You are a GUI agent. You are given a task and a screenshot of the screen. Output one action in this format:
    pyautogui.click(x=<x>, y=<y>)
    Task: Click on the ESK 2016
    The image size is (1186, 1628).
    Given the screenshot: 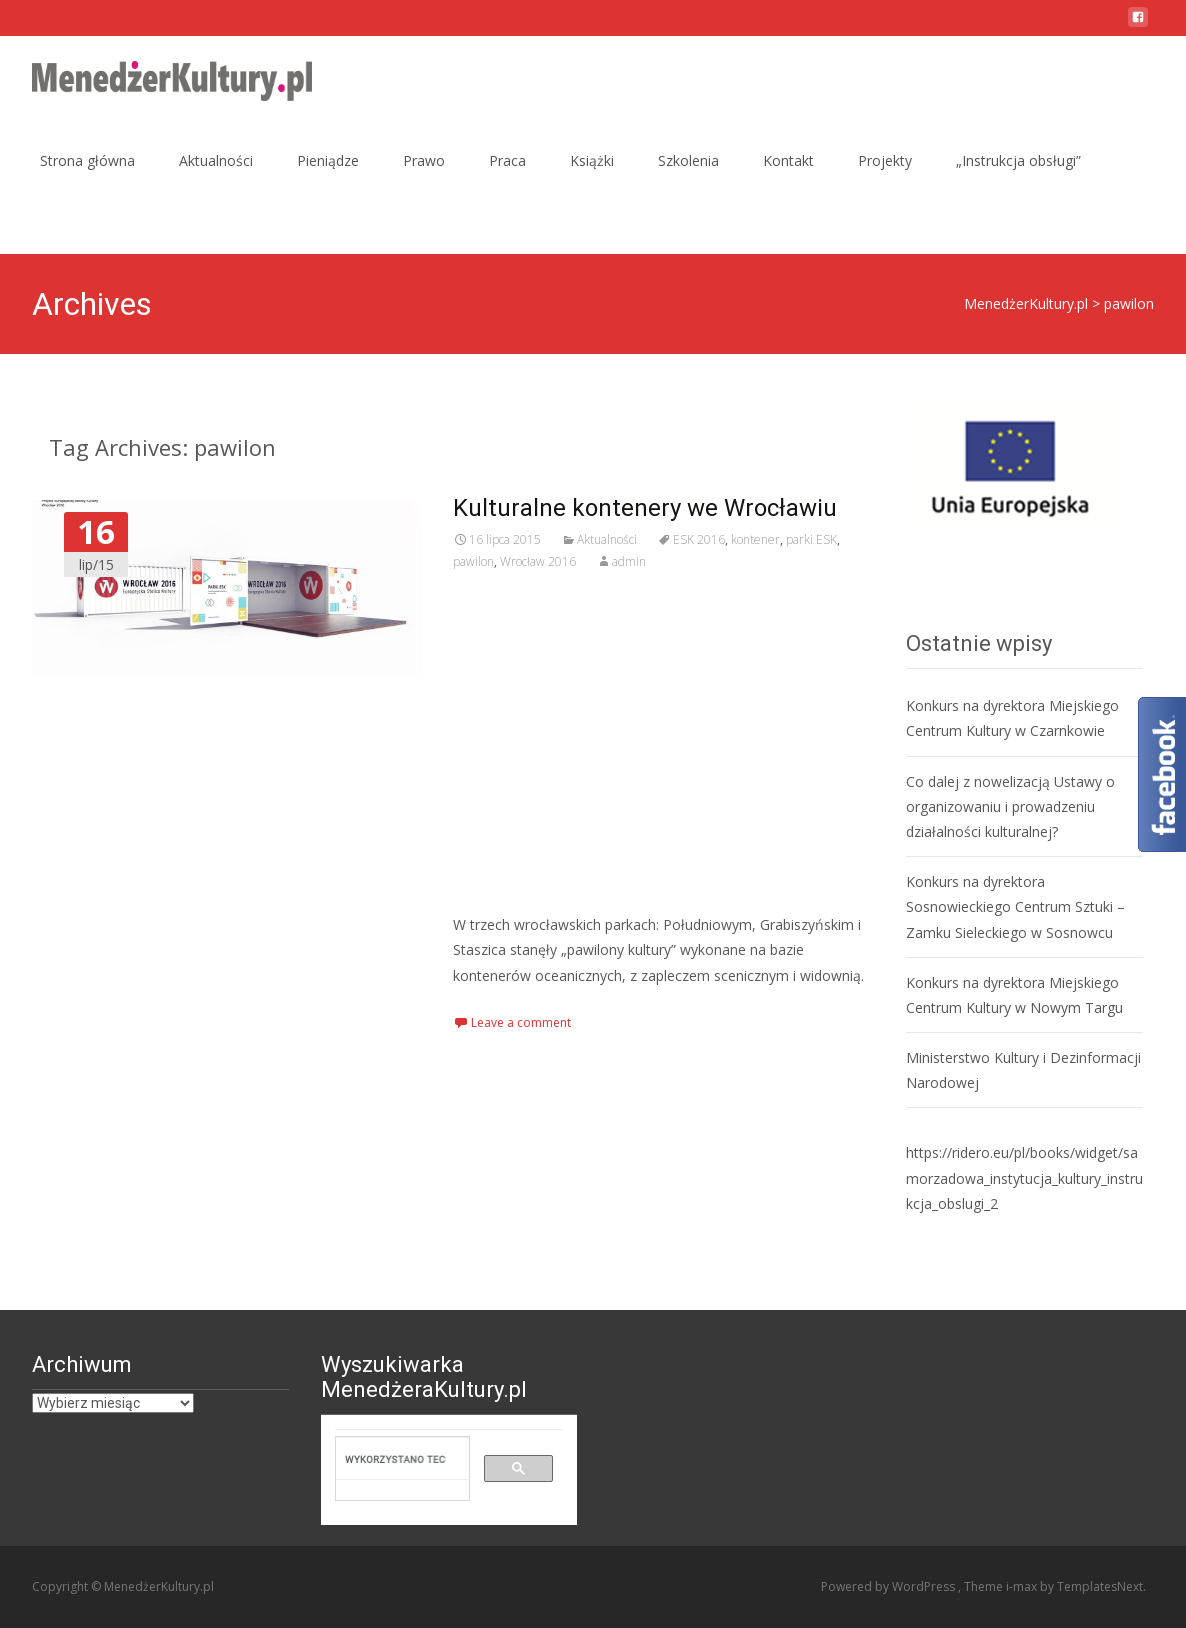 What is the action you would take?
    pyautogui.click(x=699, y=539)
    